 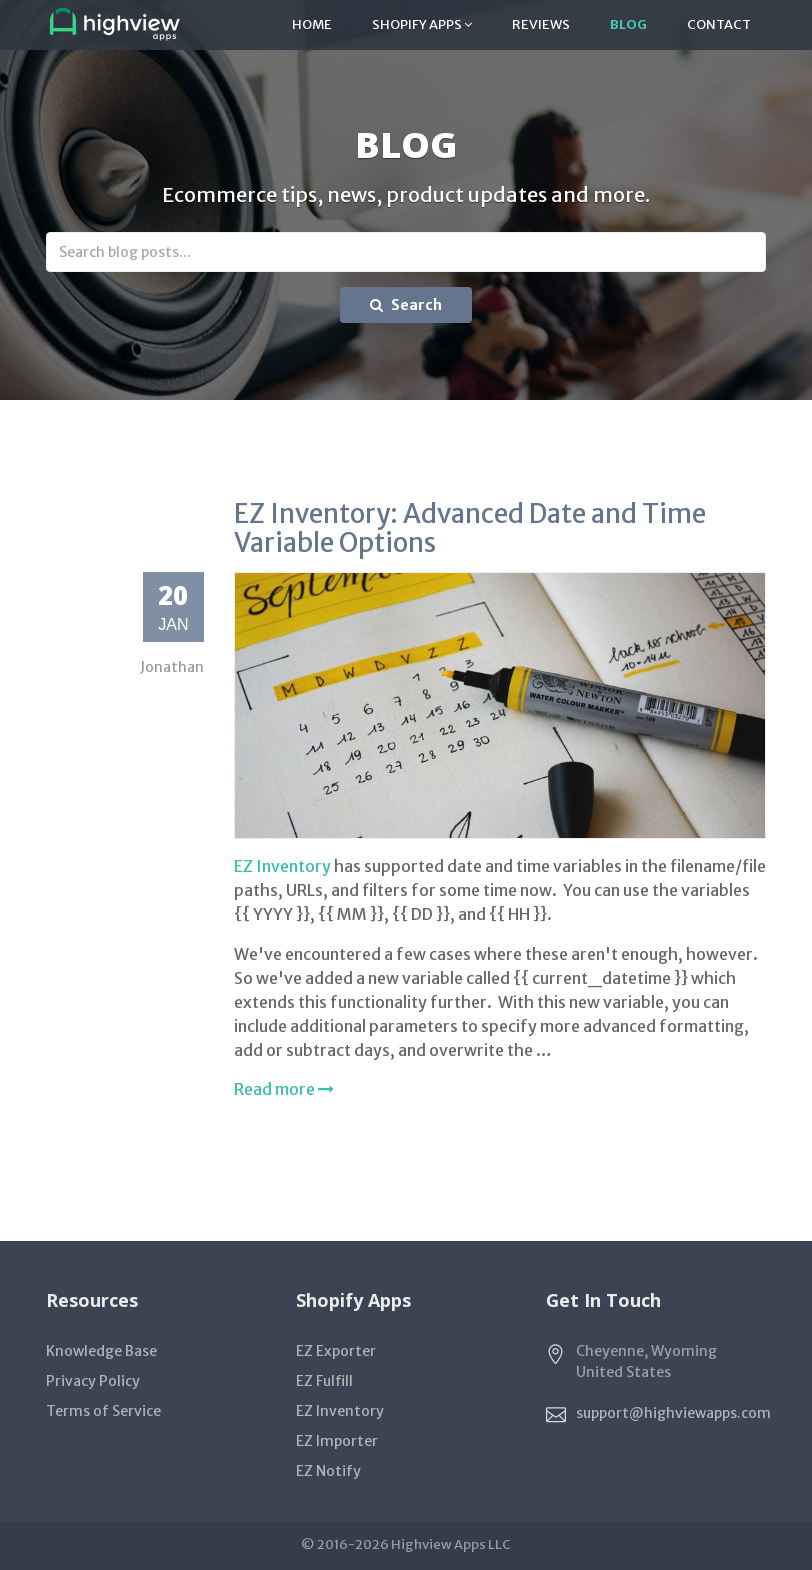 What do you see at coordinates (336, 1351) in the screenshot?
I see `EZ Exporter` at bounding box center [336, 1351].